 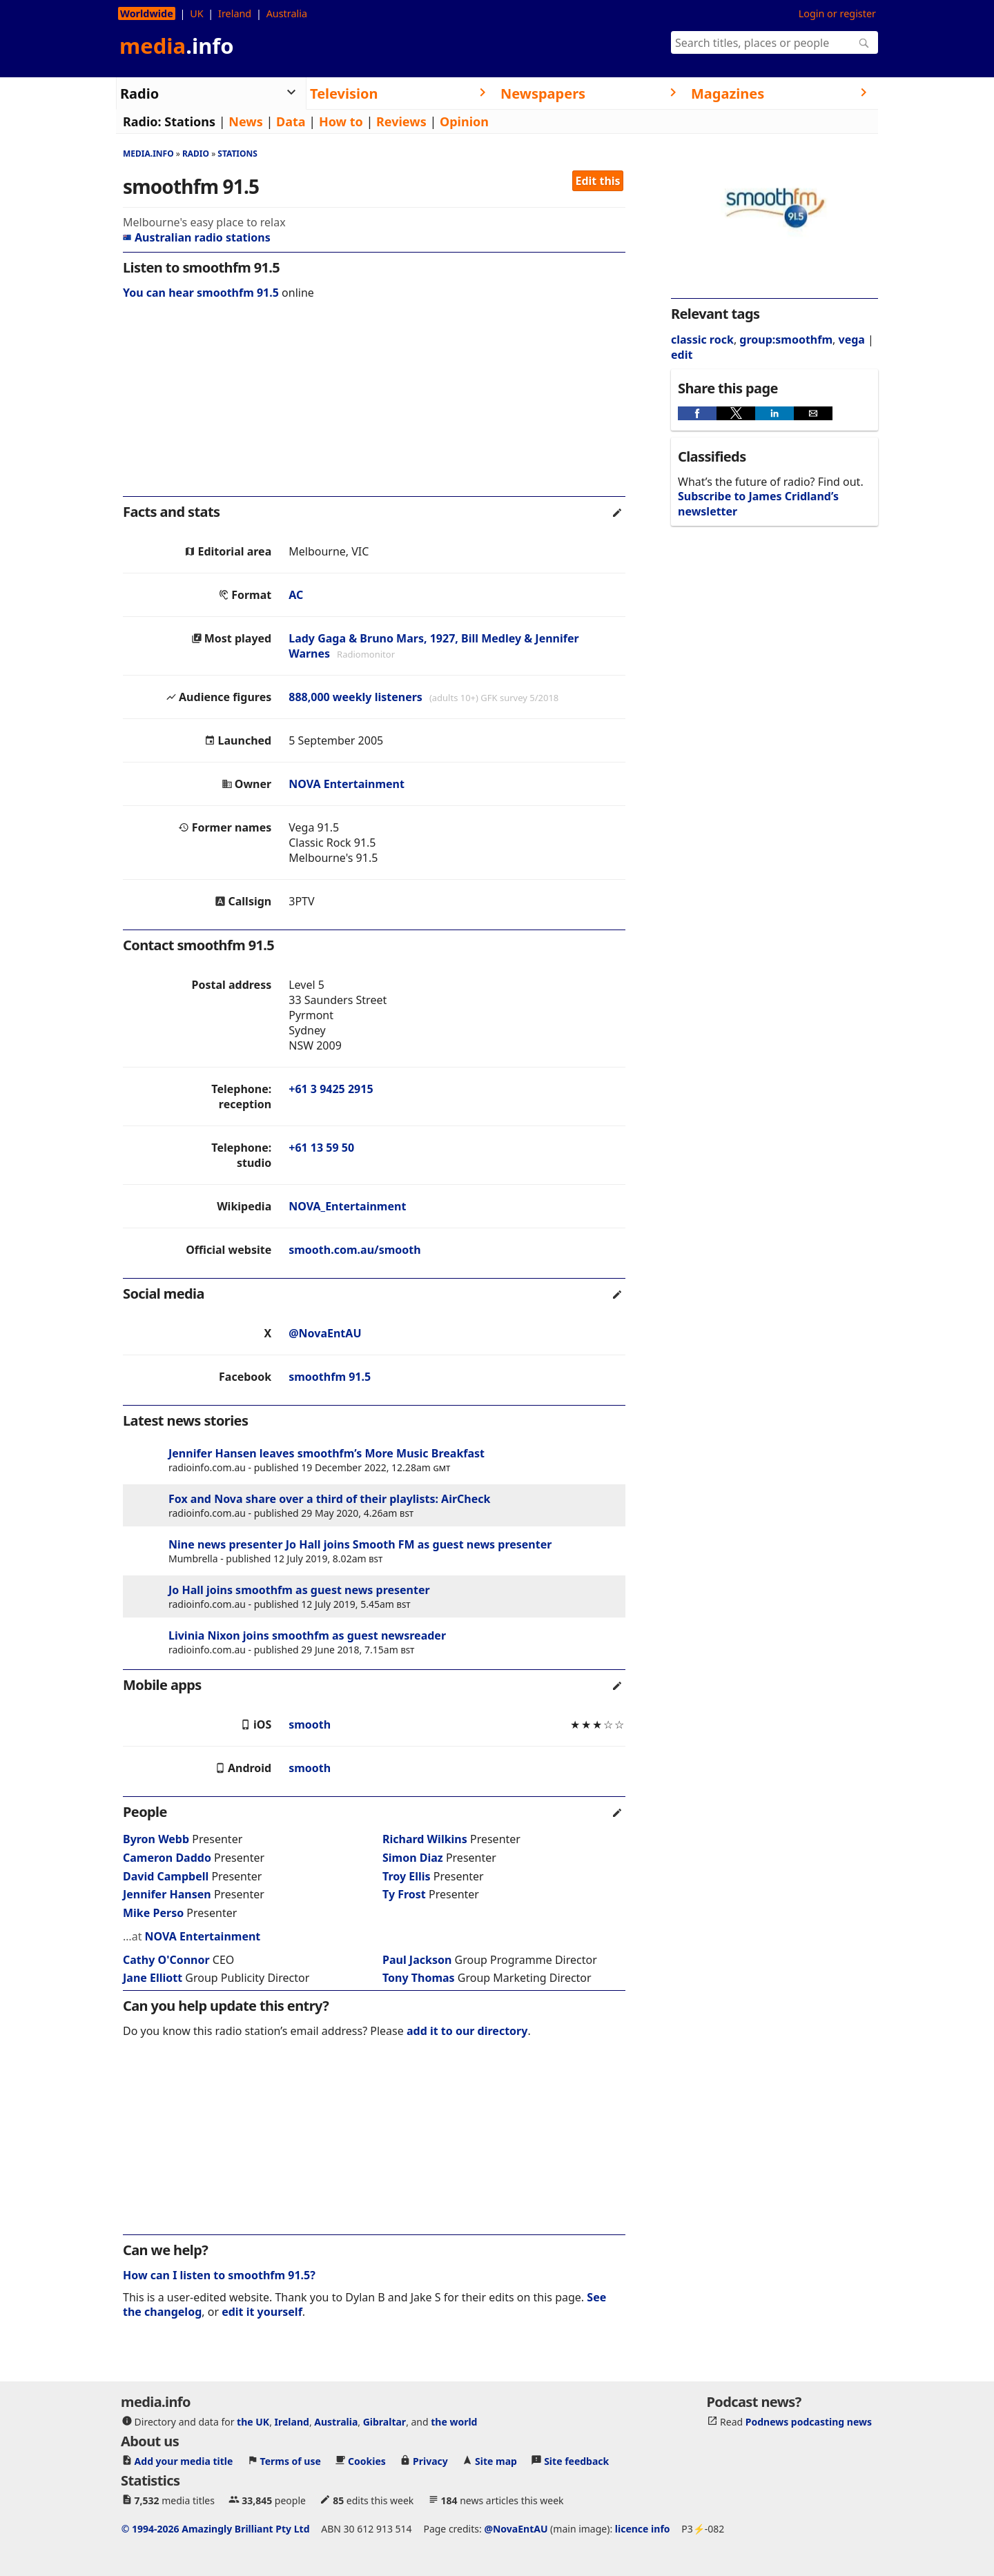 I want to click on Stations, so click(x=189, y=121).